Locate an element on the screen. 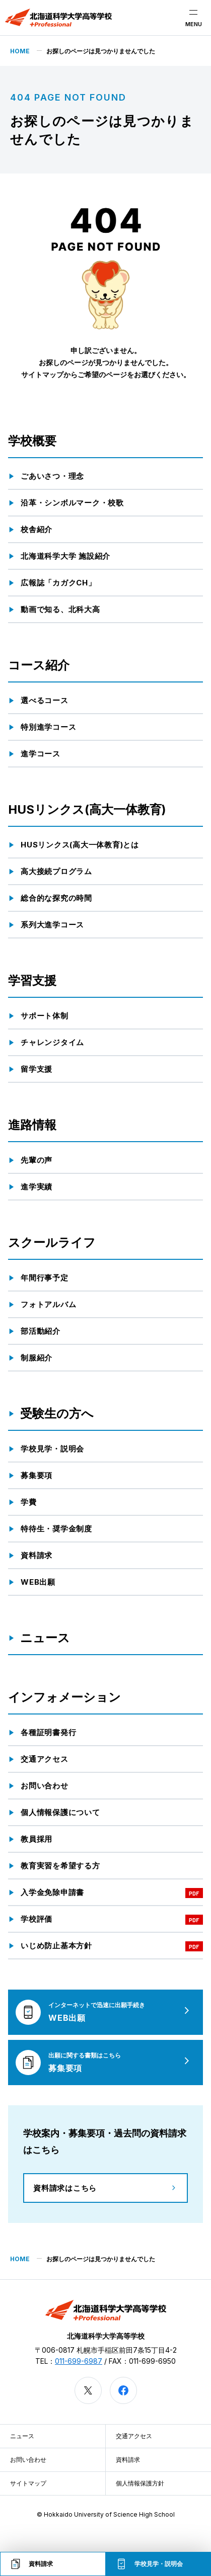 The width and height of the screenshot is (211, 2576). サイトマップ is located at coordinates (28, 2483).